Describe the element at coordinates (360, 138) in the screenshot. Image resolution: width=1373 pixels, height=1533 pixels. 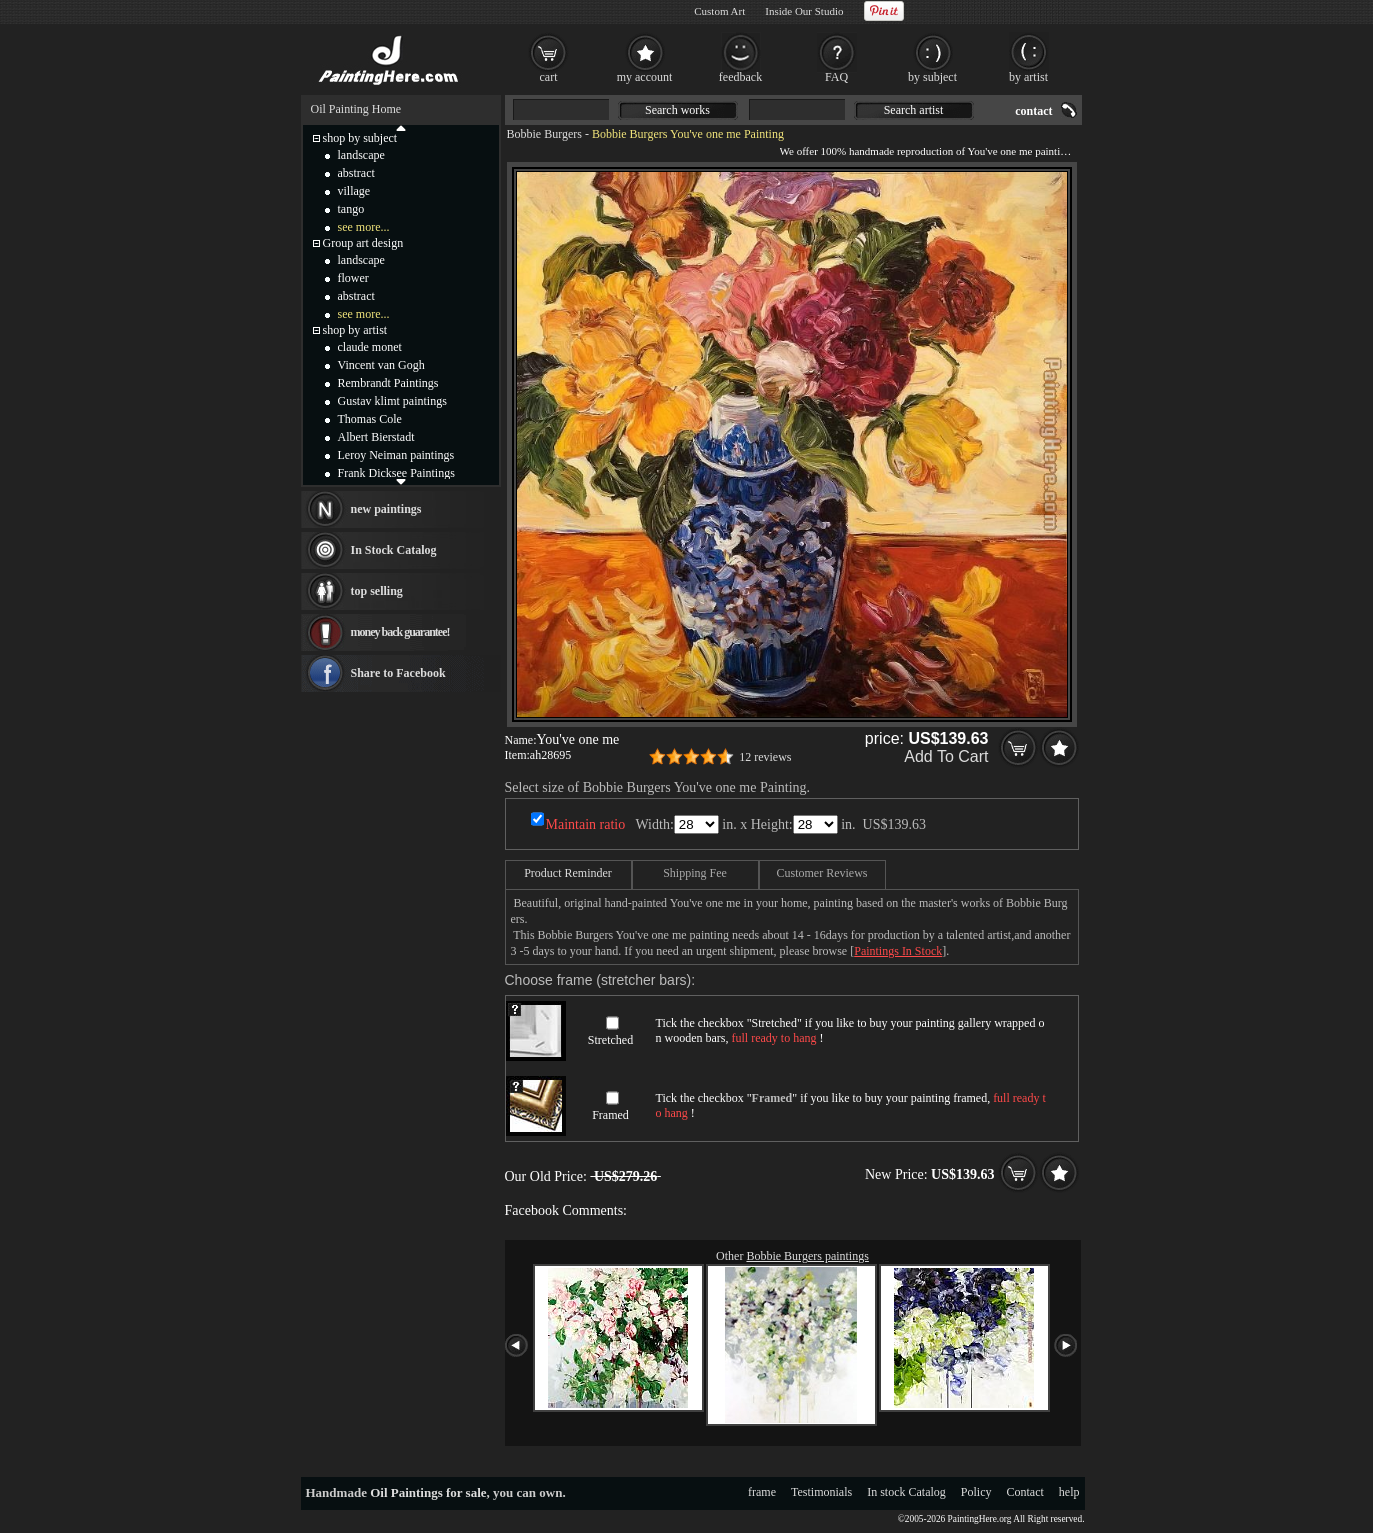
I see `shop by subject` at that location.